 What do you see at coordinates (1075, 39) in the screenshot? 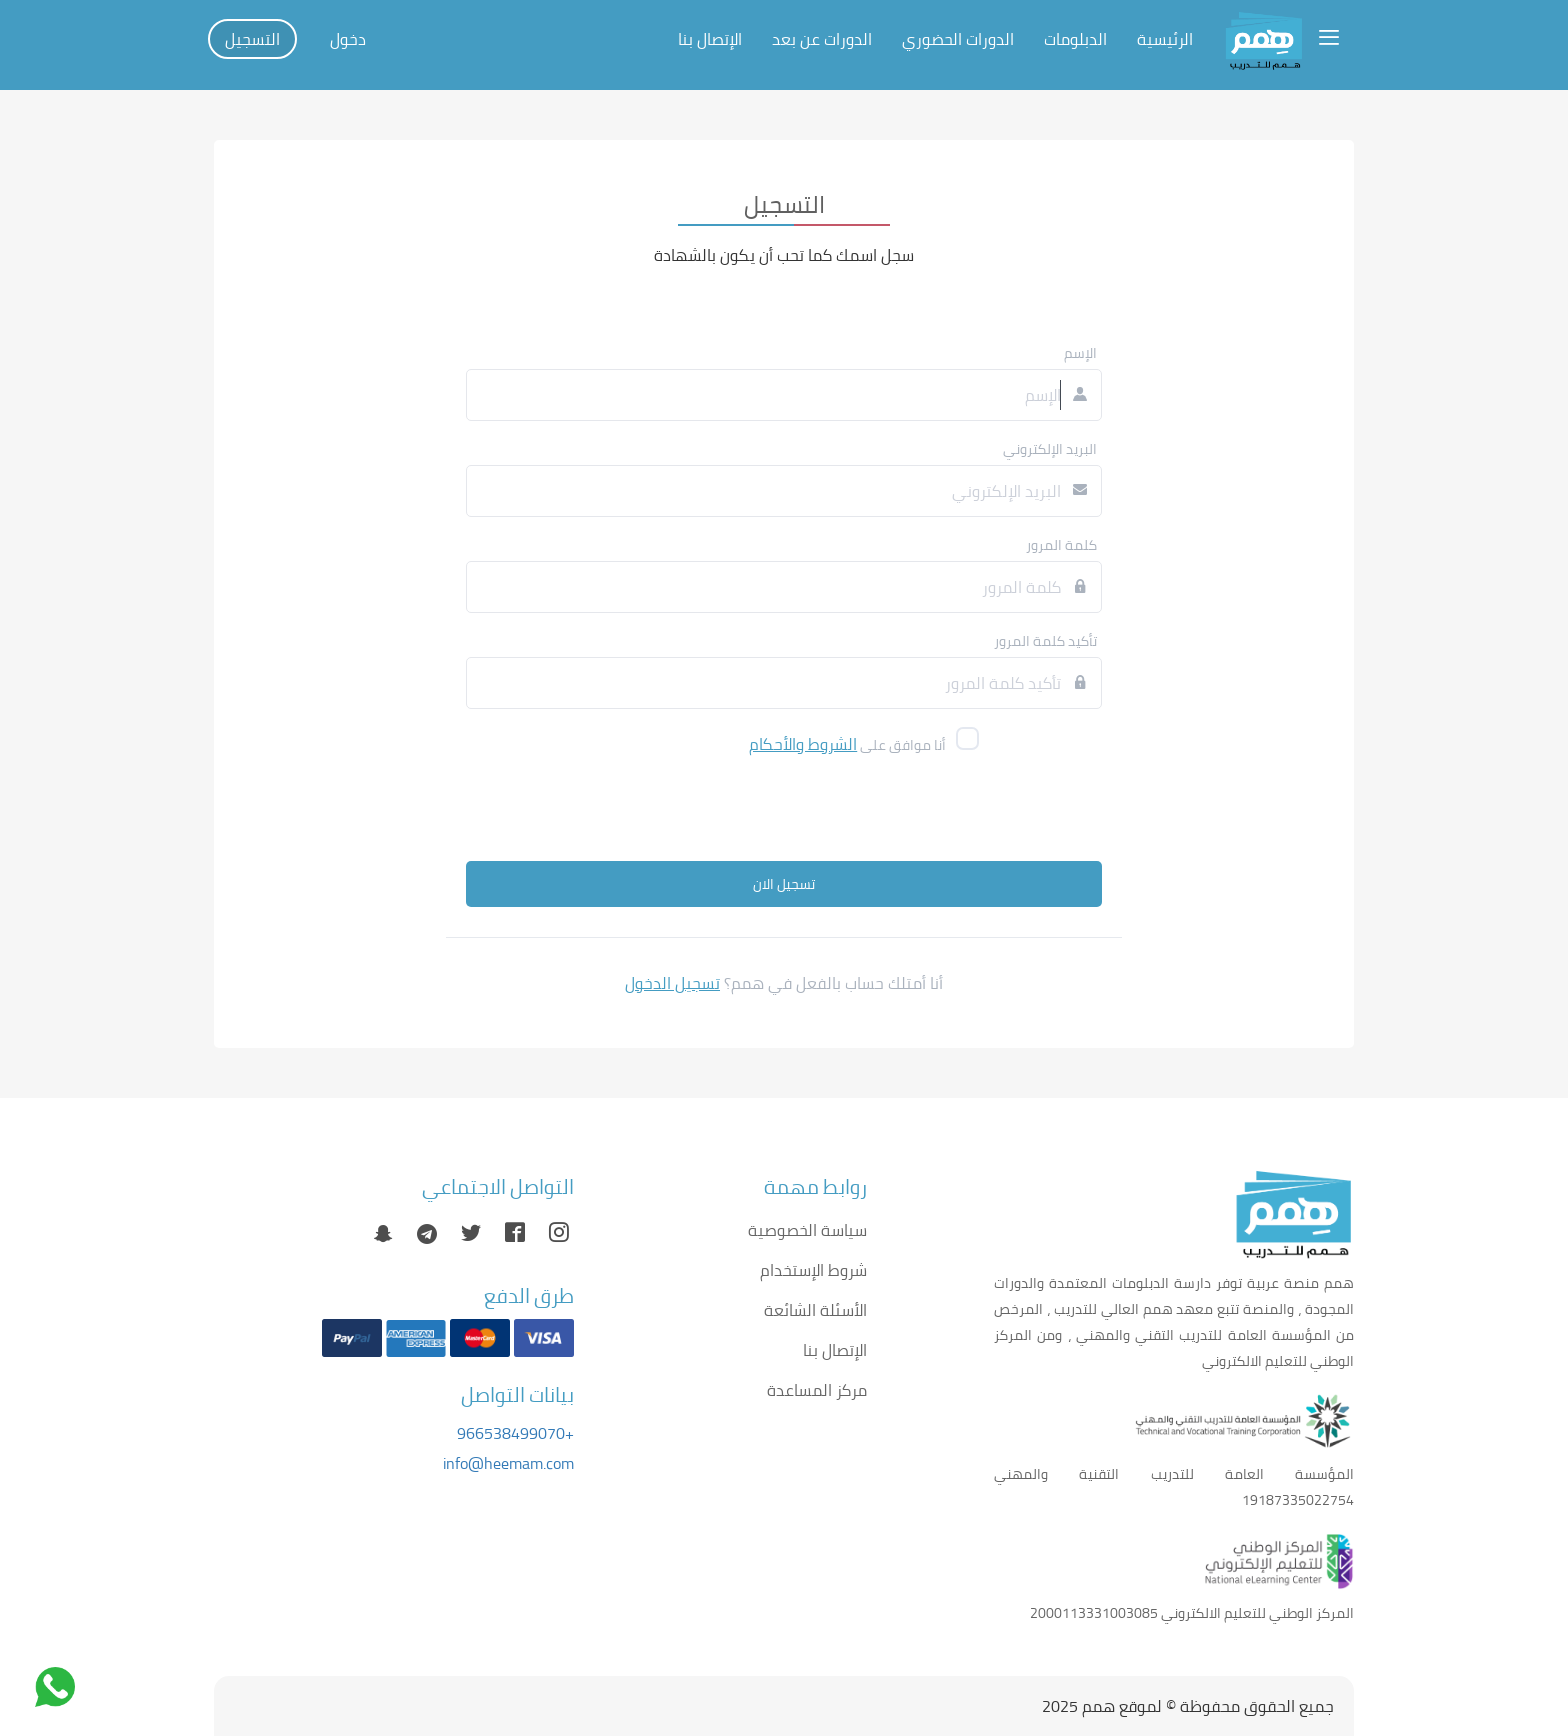
I see `الدبلومات` at bounding box center [1075, 39].